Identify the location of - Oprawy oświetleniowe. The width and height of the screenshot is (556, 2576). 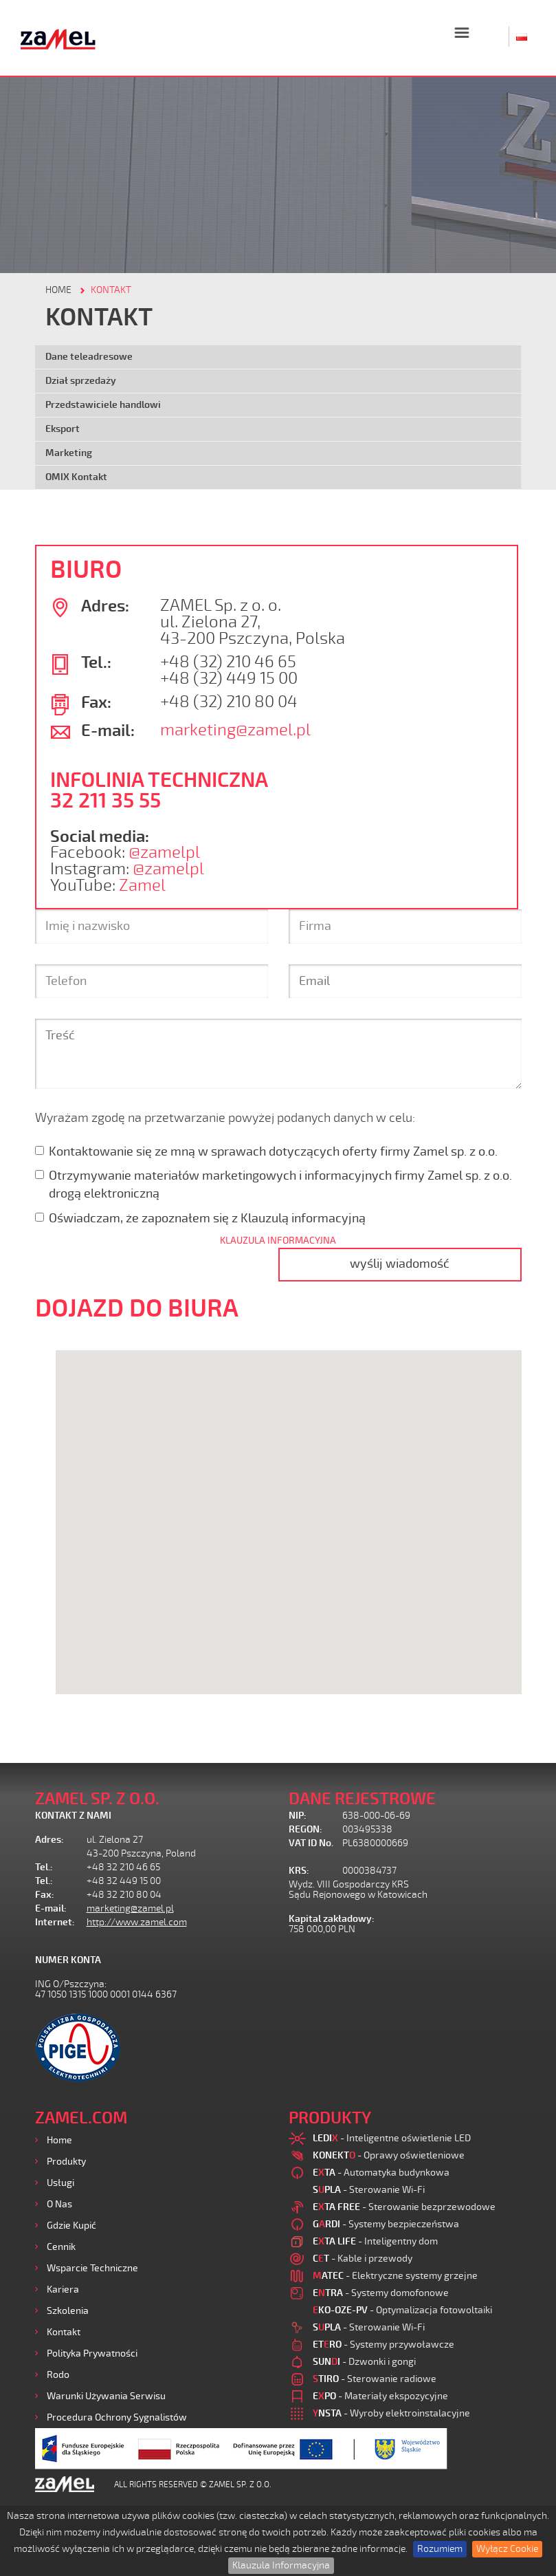
(389, 2155).